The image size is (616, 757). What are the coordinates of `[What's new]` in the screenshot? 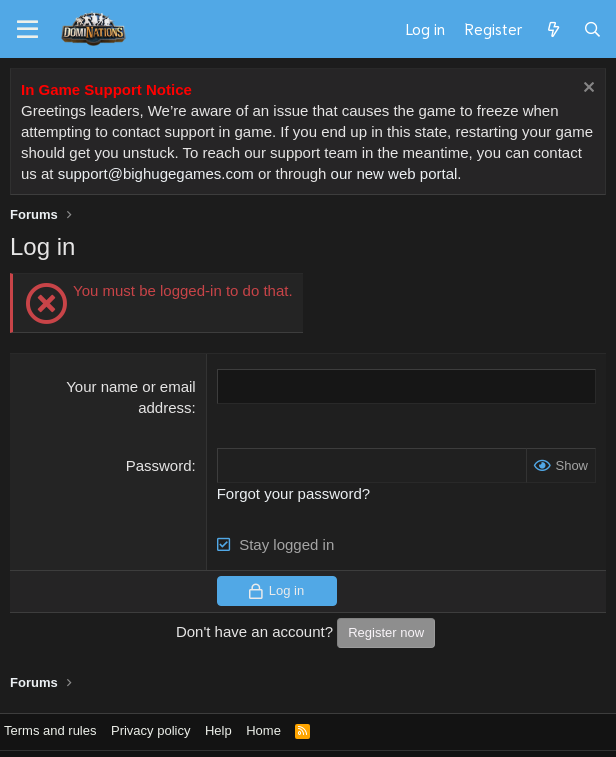 It's located at (552, 29).